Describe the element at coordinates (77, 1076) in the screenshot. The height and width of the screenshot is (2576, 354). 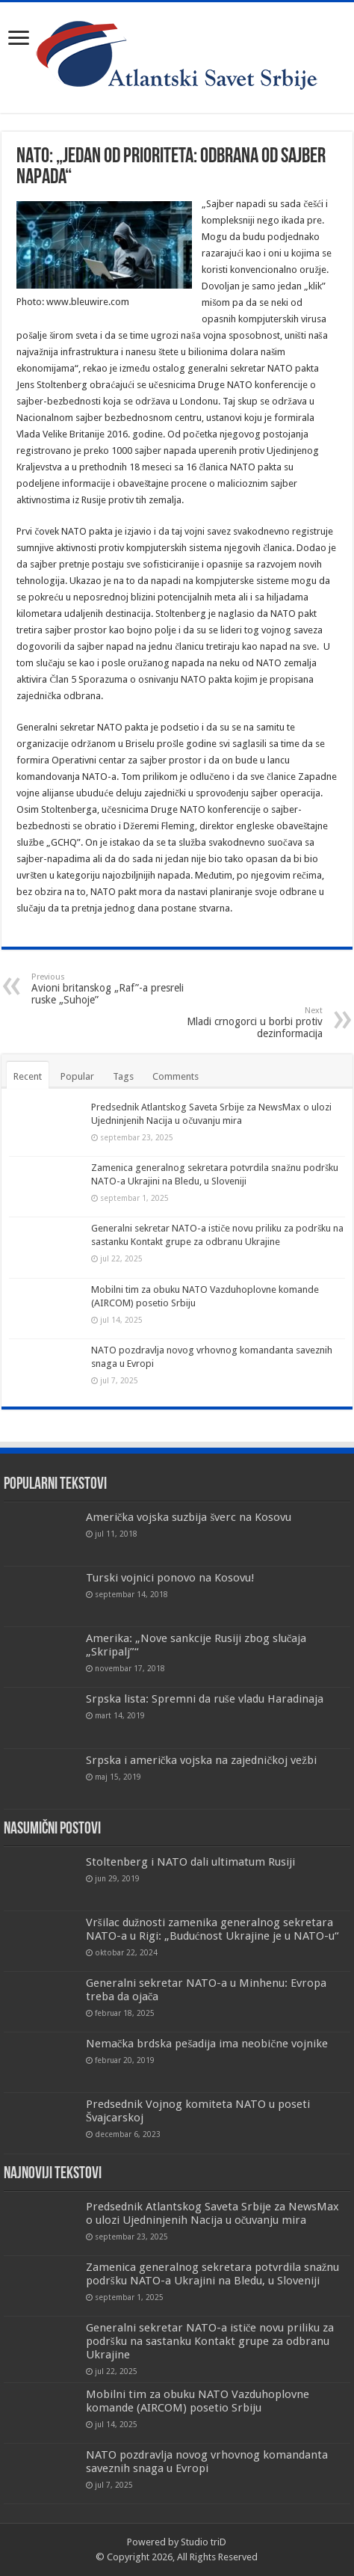
I see `Popular` at that location.